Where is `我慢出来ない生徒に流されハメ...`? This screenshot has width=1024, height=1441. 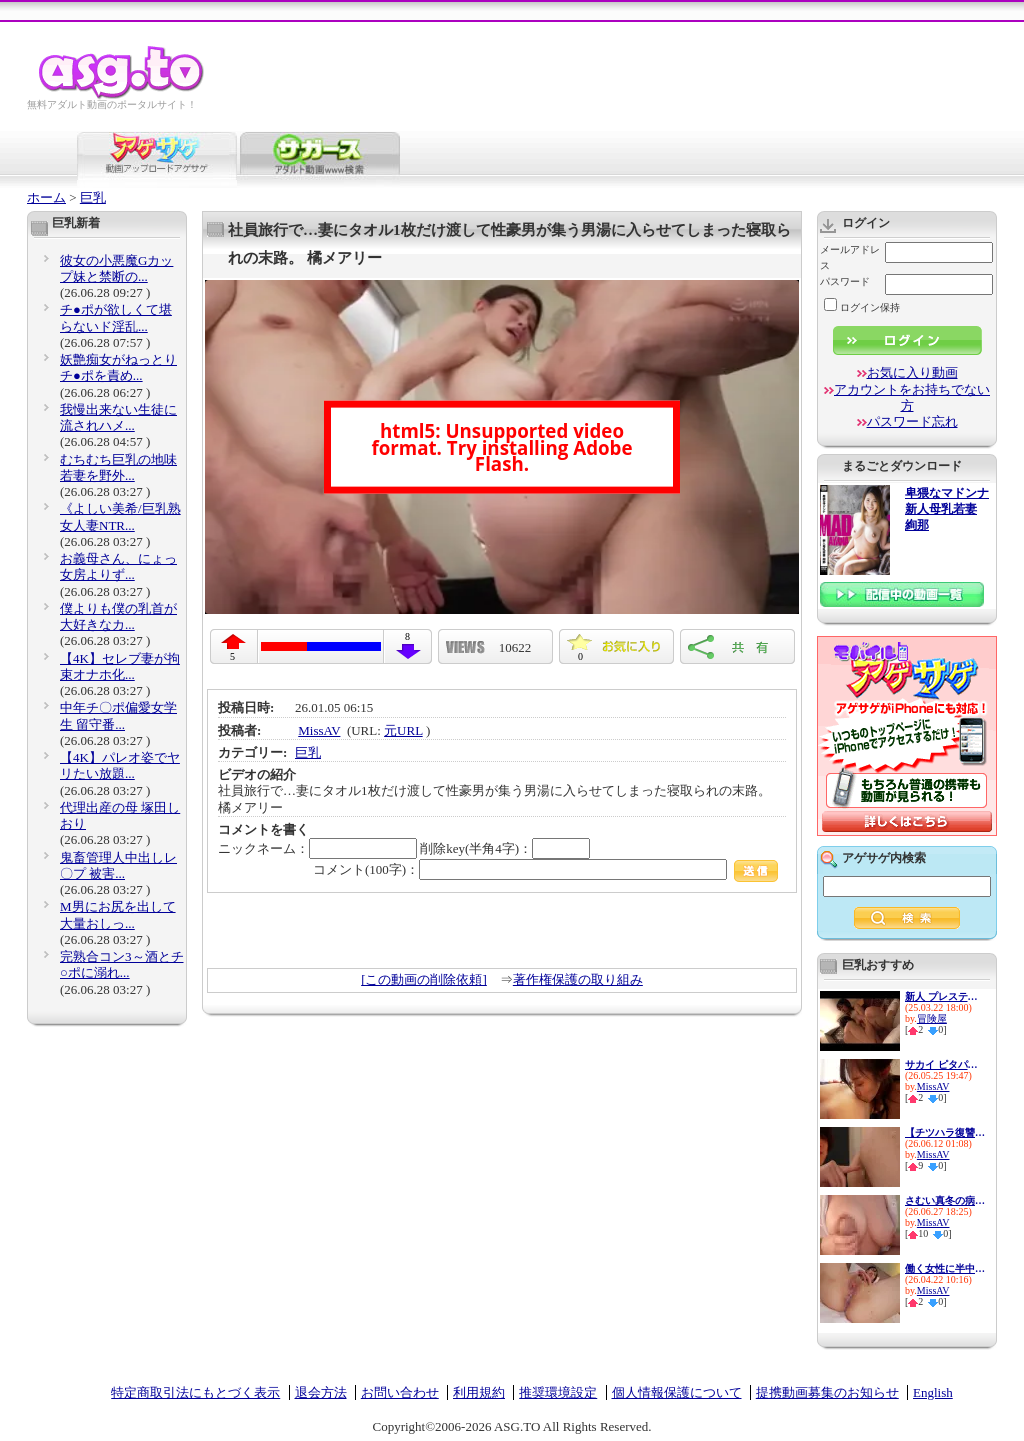 我慢出来ない生徒に流されハメ... is located at coordinates (118, 417).